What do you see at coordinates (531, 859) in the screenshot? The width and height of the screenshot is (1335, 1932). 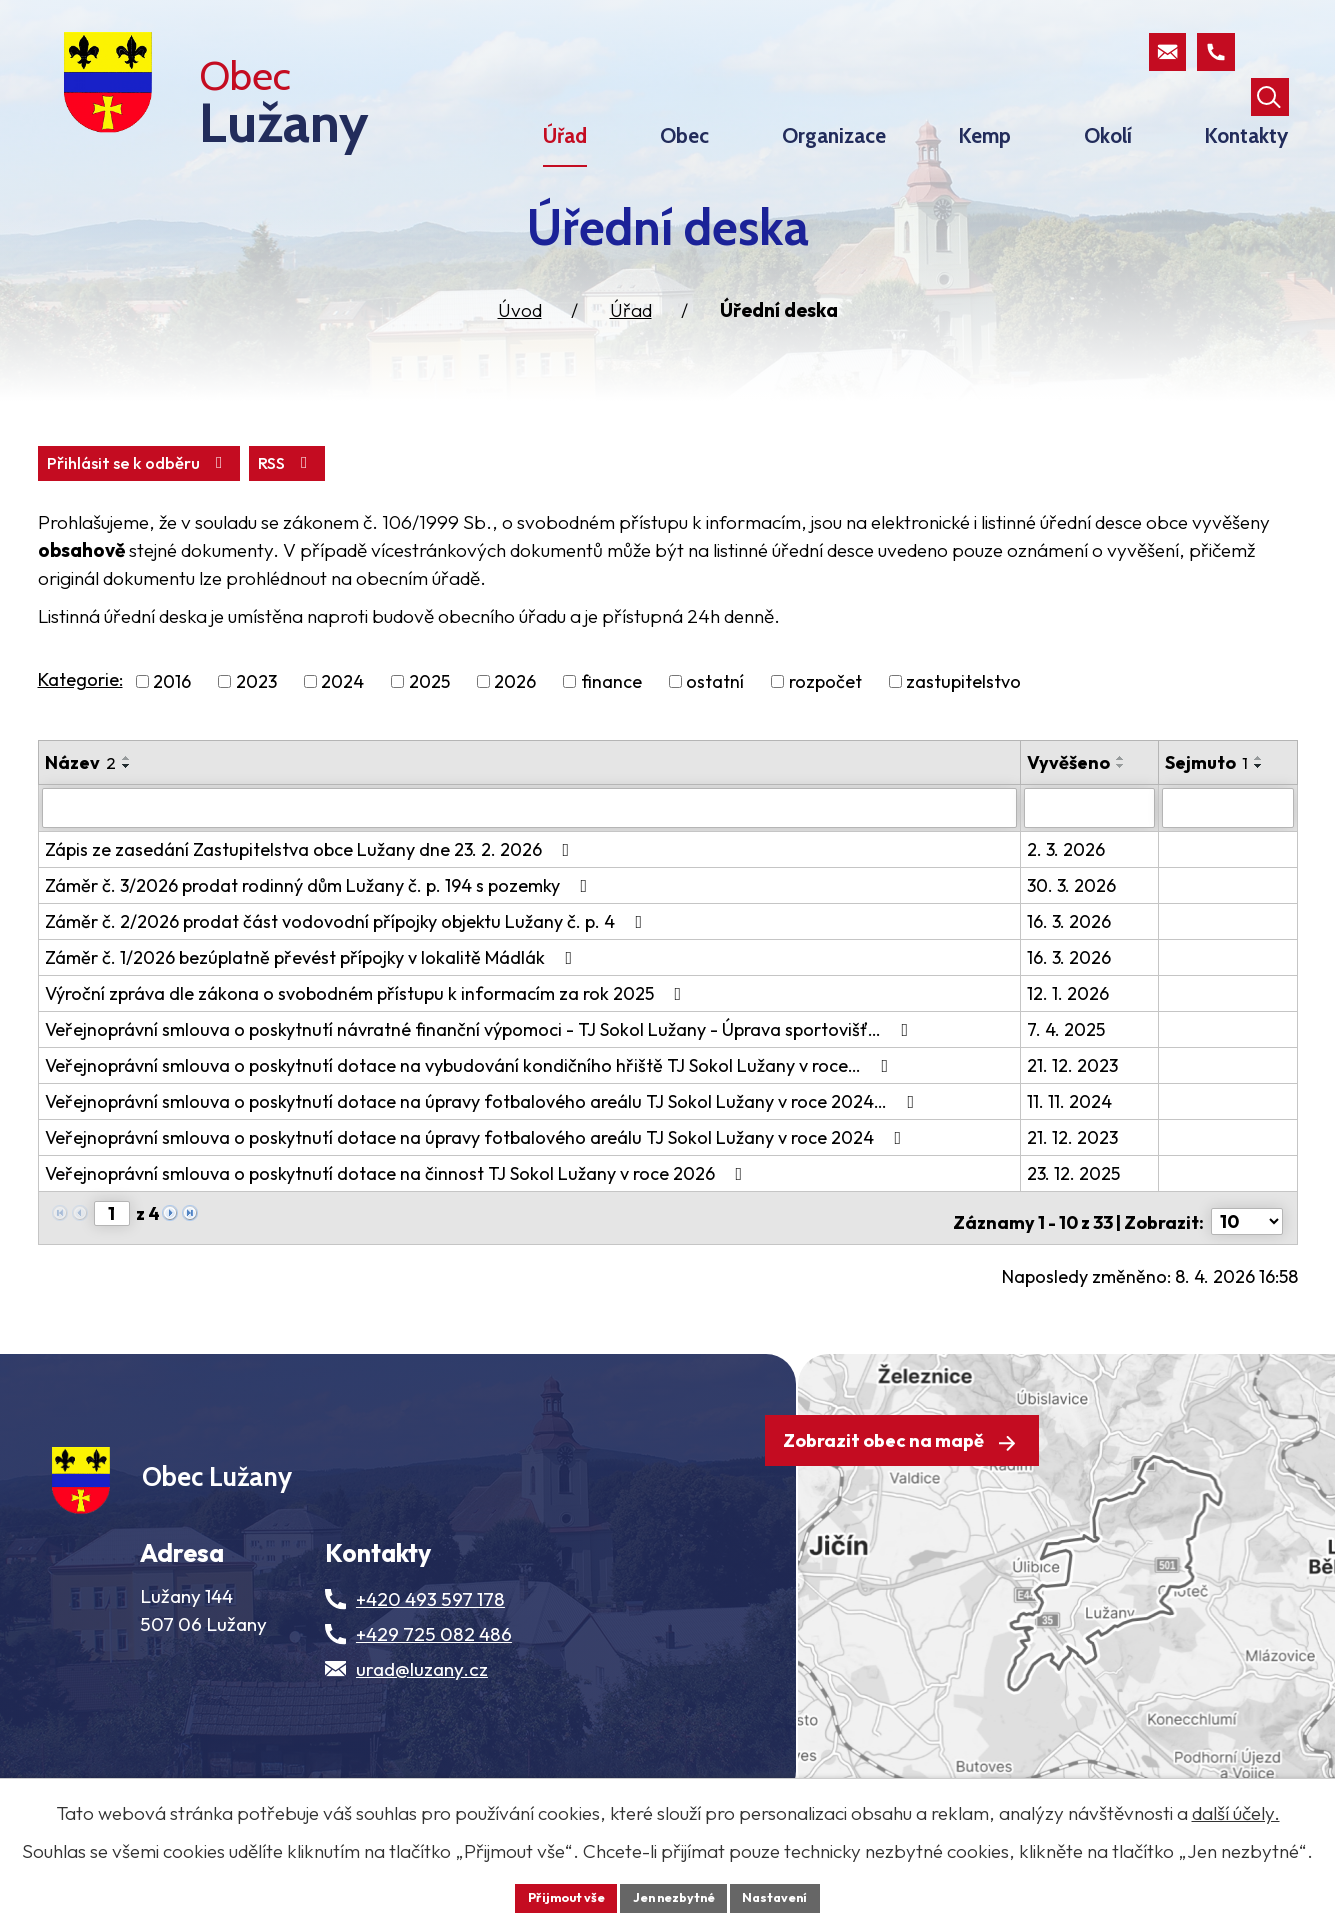 I see `[Vyhledat název oznámení]` at bounding box center [531, 859].